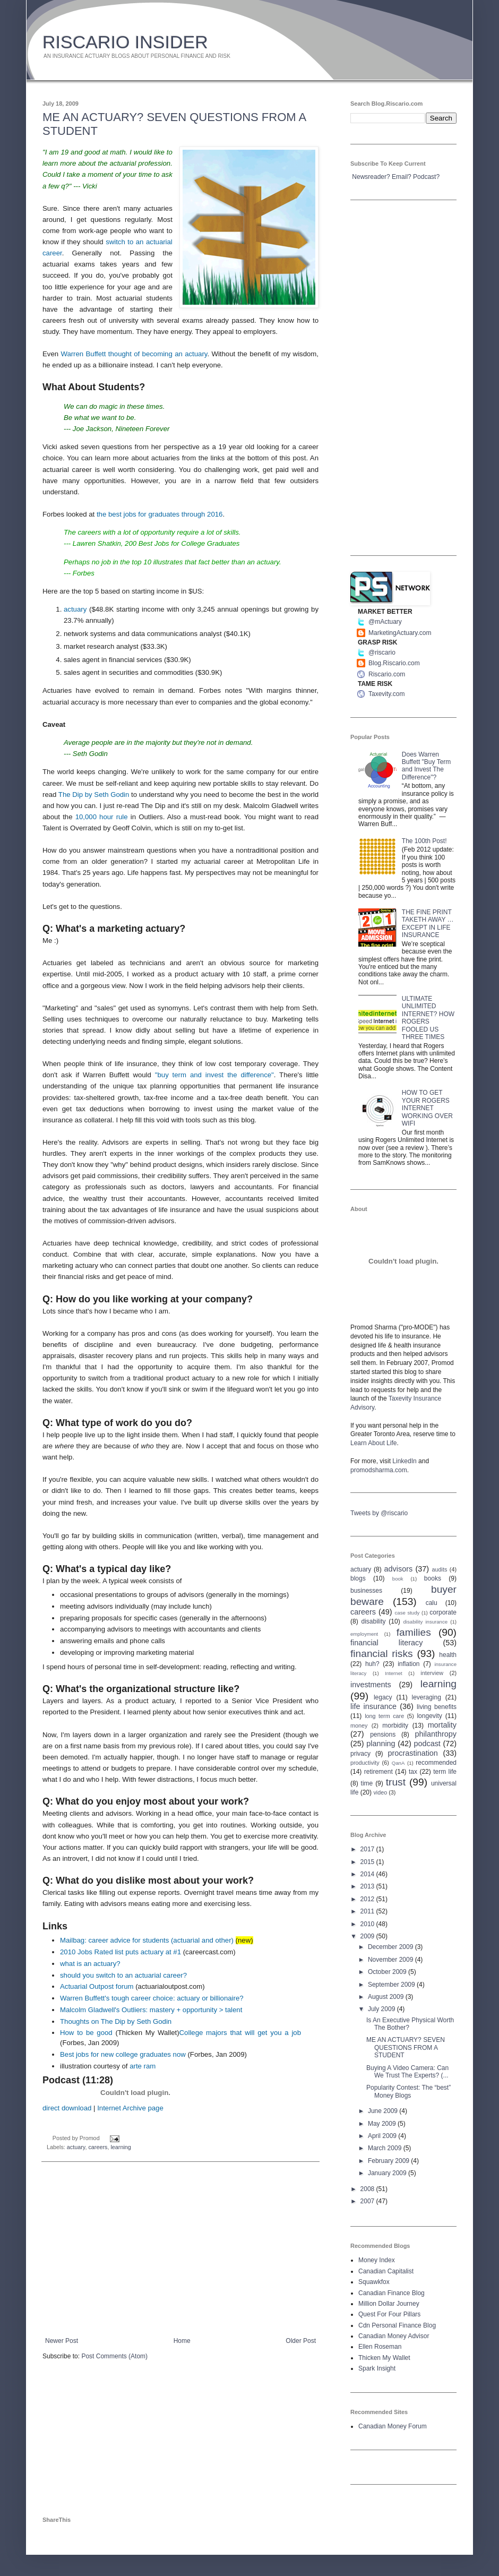  What do you see at coordinates (432, 1578) in the screenshot?
I see `books` at bounding box center [432, 1578].